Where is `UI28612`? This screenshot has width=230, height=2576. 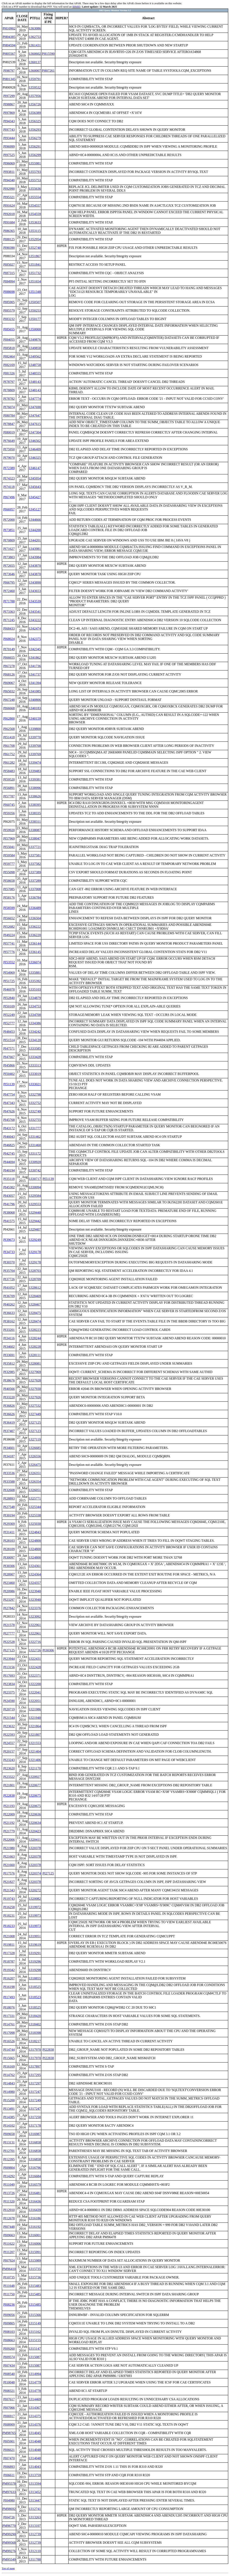
UI28612 is located at coordinates (35, 1287).